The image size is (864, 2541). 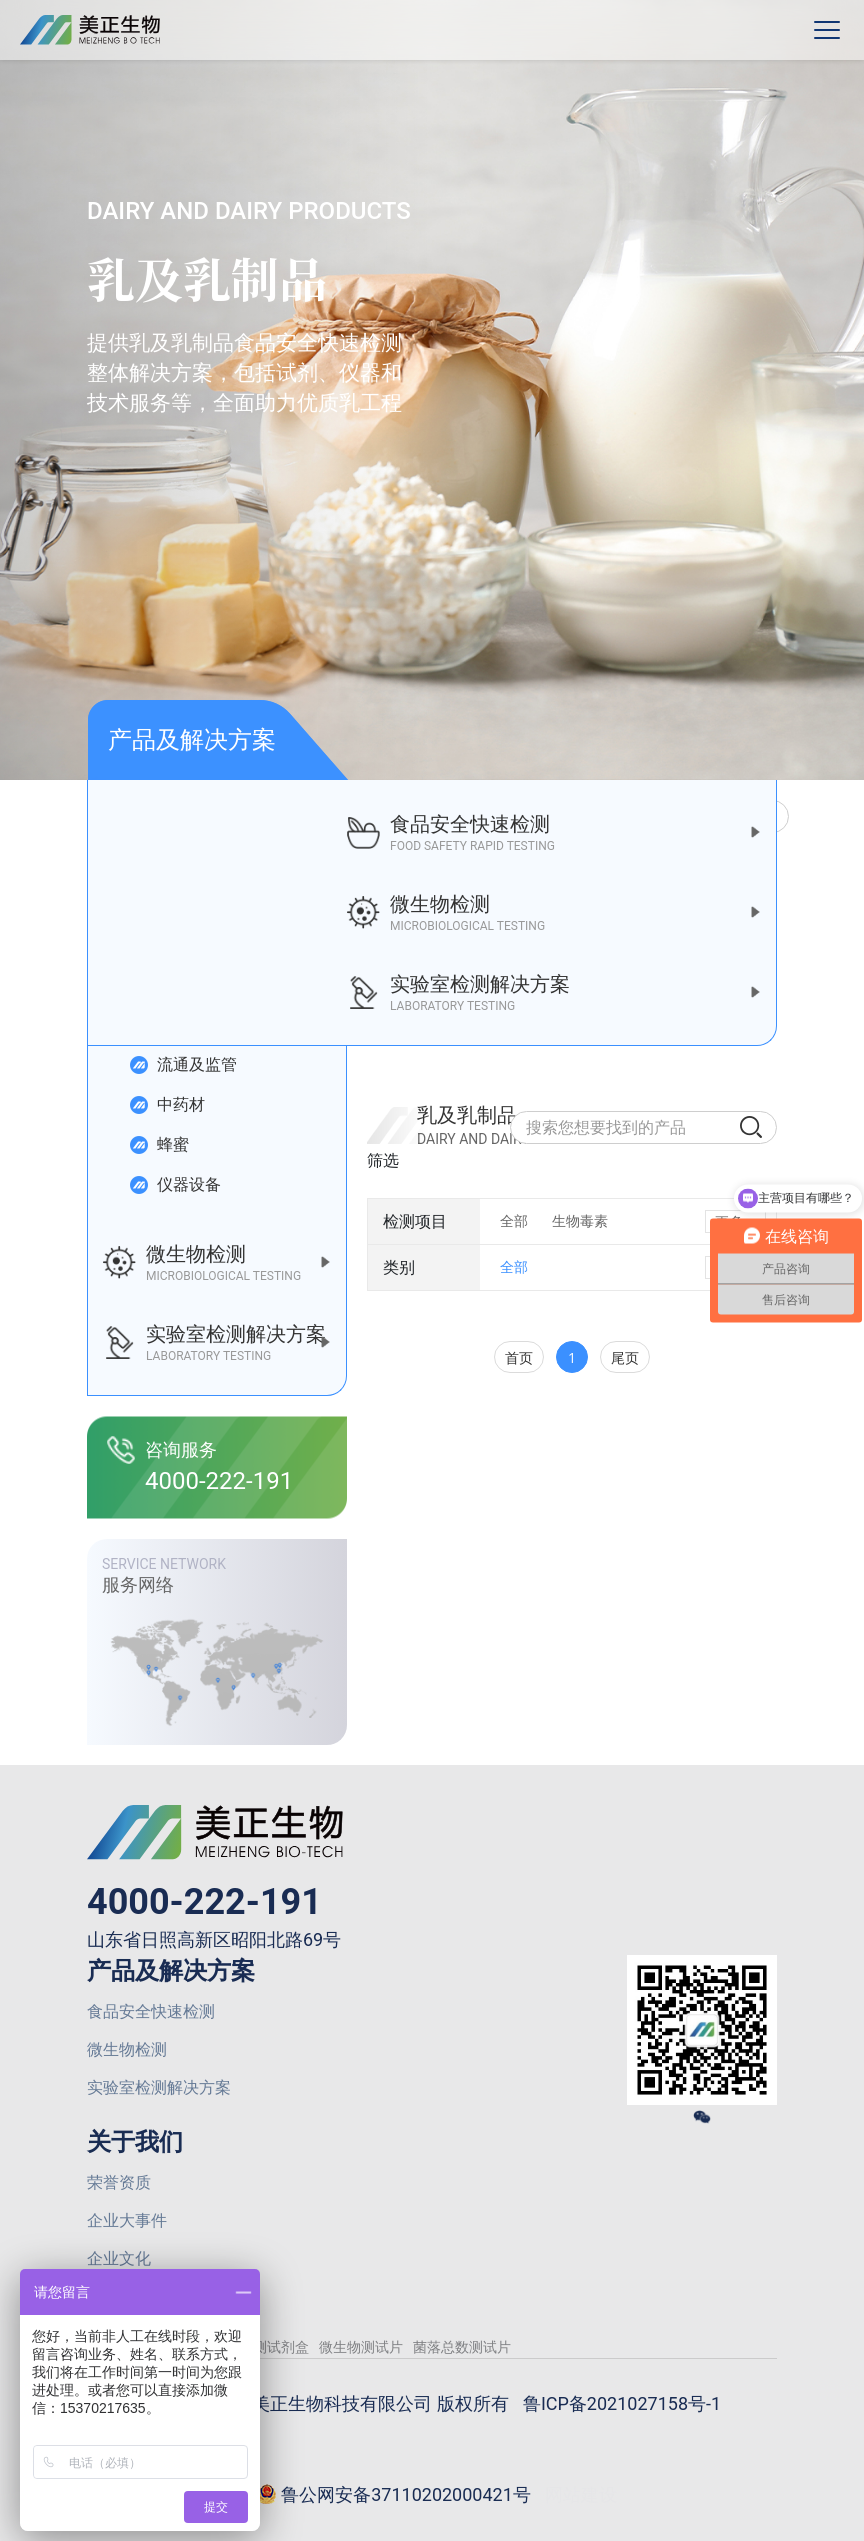 What do you see at coordinates (519, 1357) in the screenshot?
I see `首页` at bounding box center [519, 1357].